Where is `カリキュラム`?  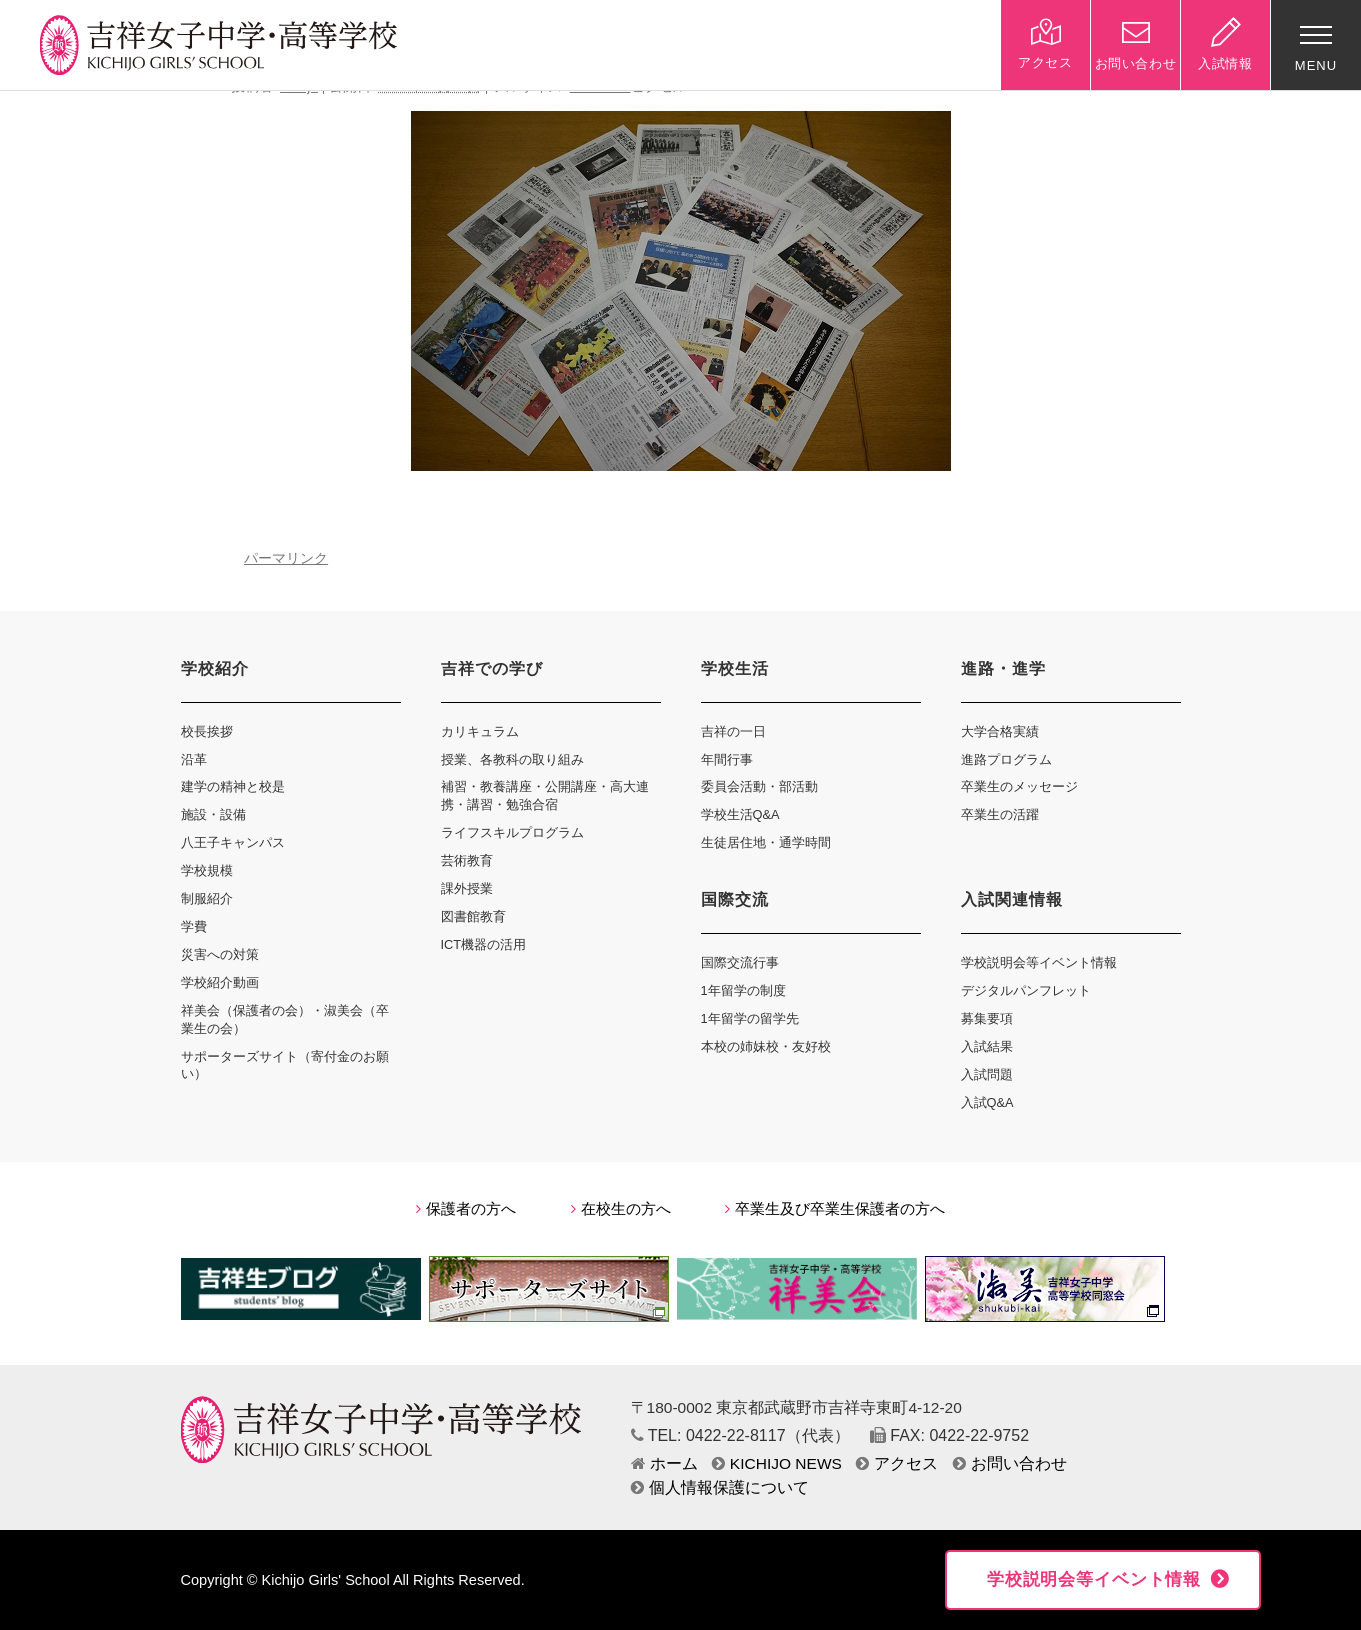
カリキュラム is located at coordinates (480, 731).